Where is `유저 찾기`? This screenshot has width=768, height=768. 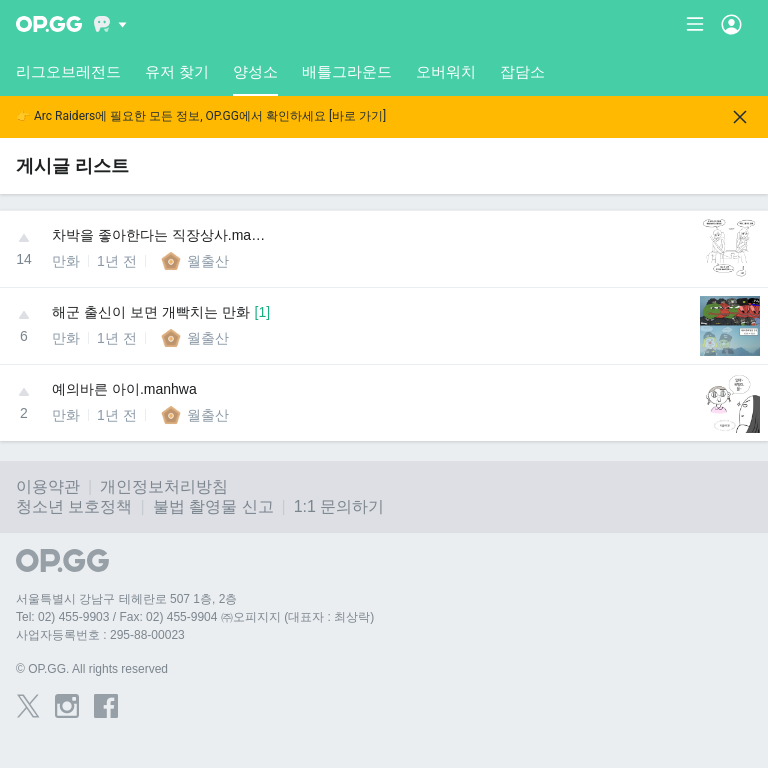 유저 찾기 is located at coordinates (177, 71).